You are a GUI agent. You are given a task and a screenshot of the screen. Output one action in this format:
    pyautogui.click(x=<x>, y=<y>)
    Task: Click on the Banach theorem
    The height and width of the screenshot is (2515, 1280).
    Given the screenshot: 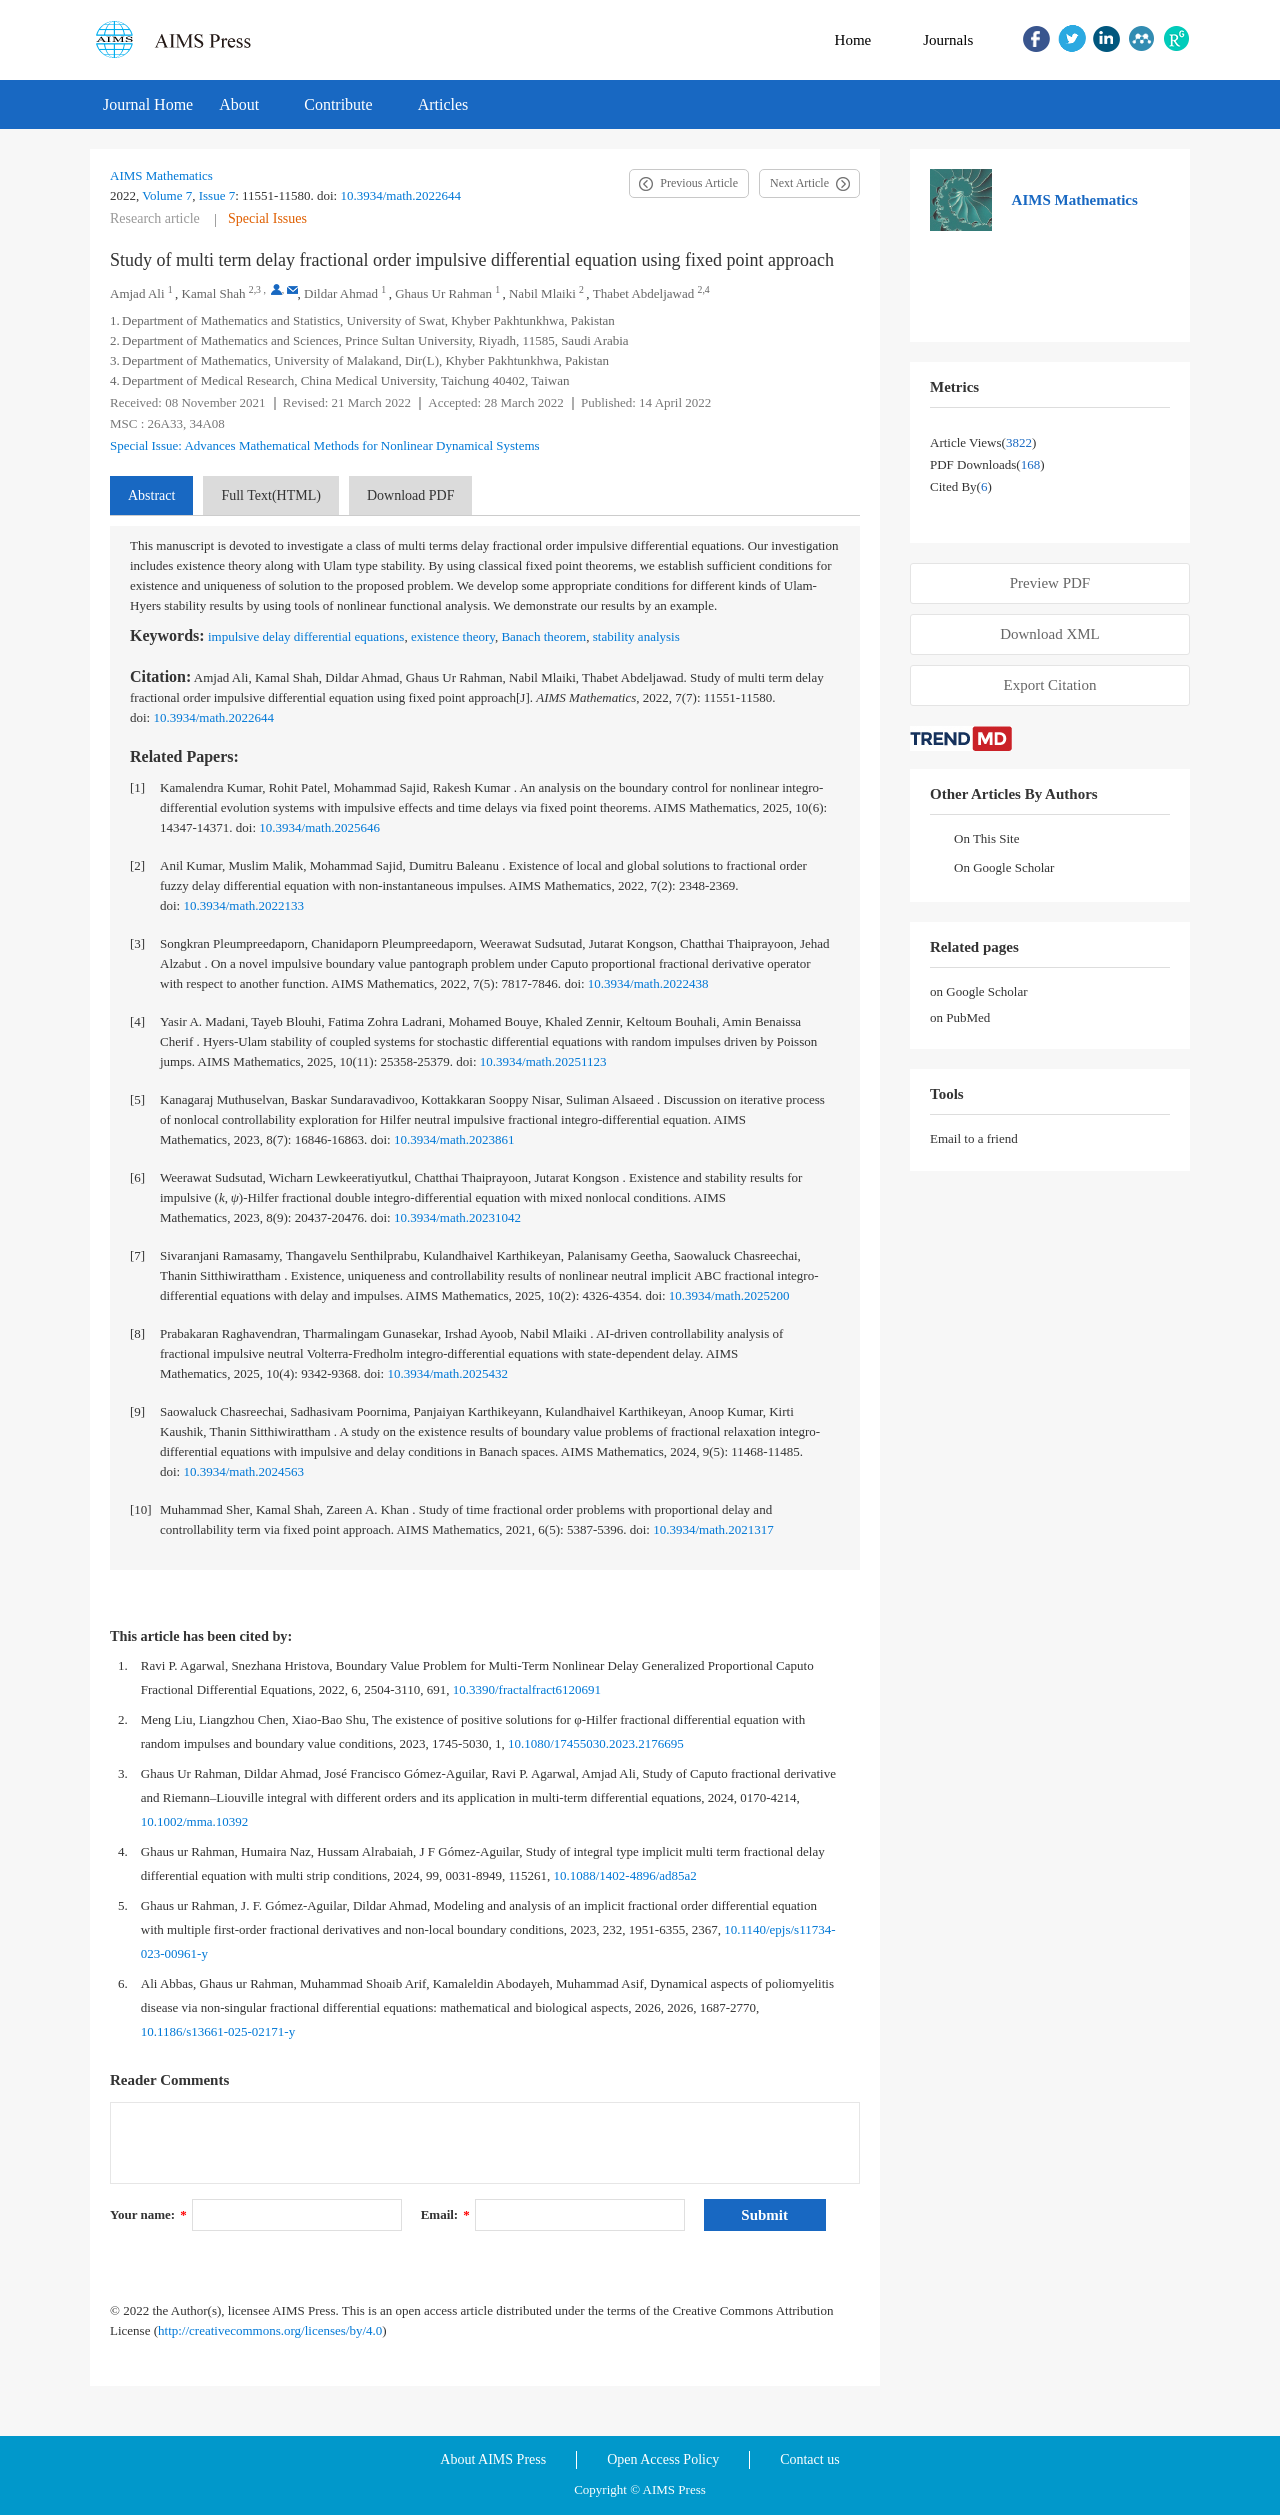 What is the action you would take?
    pyautogui.click(x=543, y=636)
    